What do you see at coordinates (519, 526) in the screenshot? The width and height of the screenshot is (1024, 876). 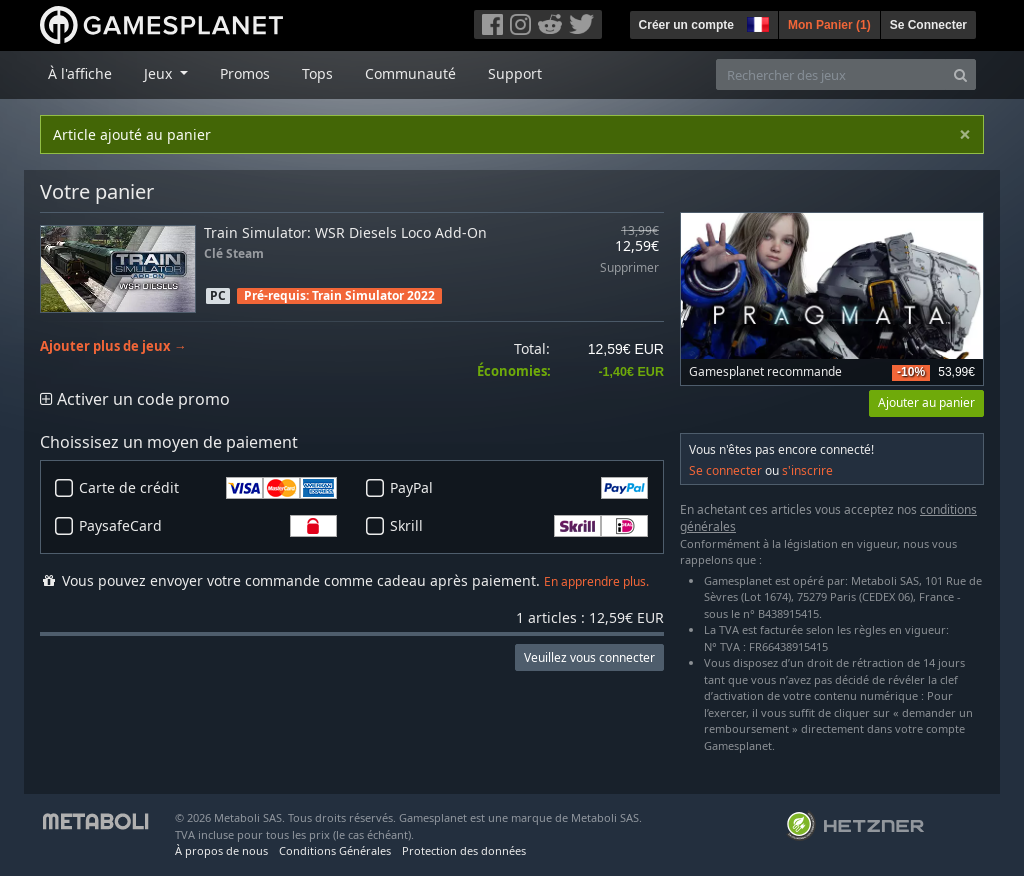 I see `Skrill` at bounding box center [519, 526].